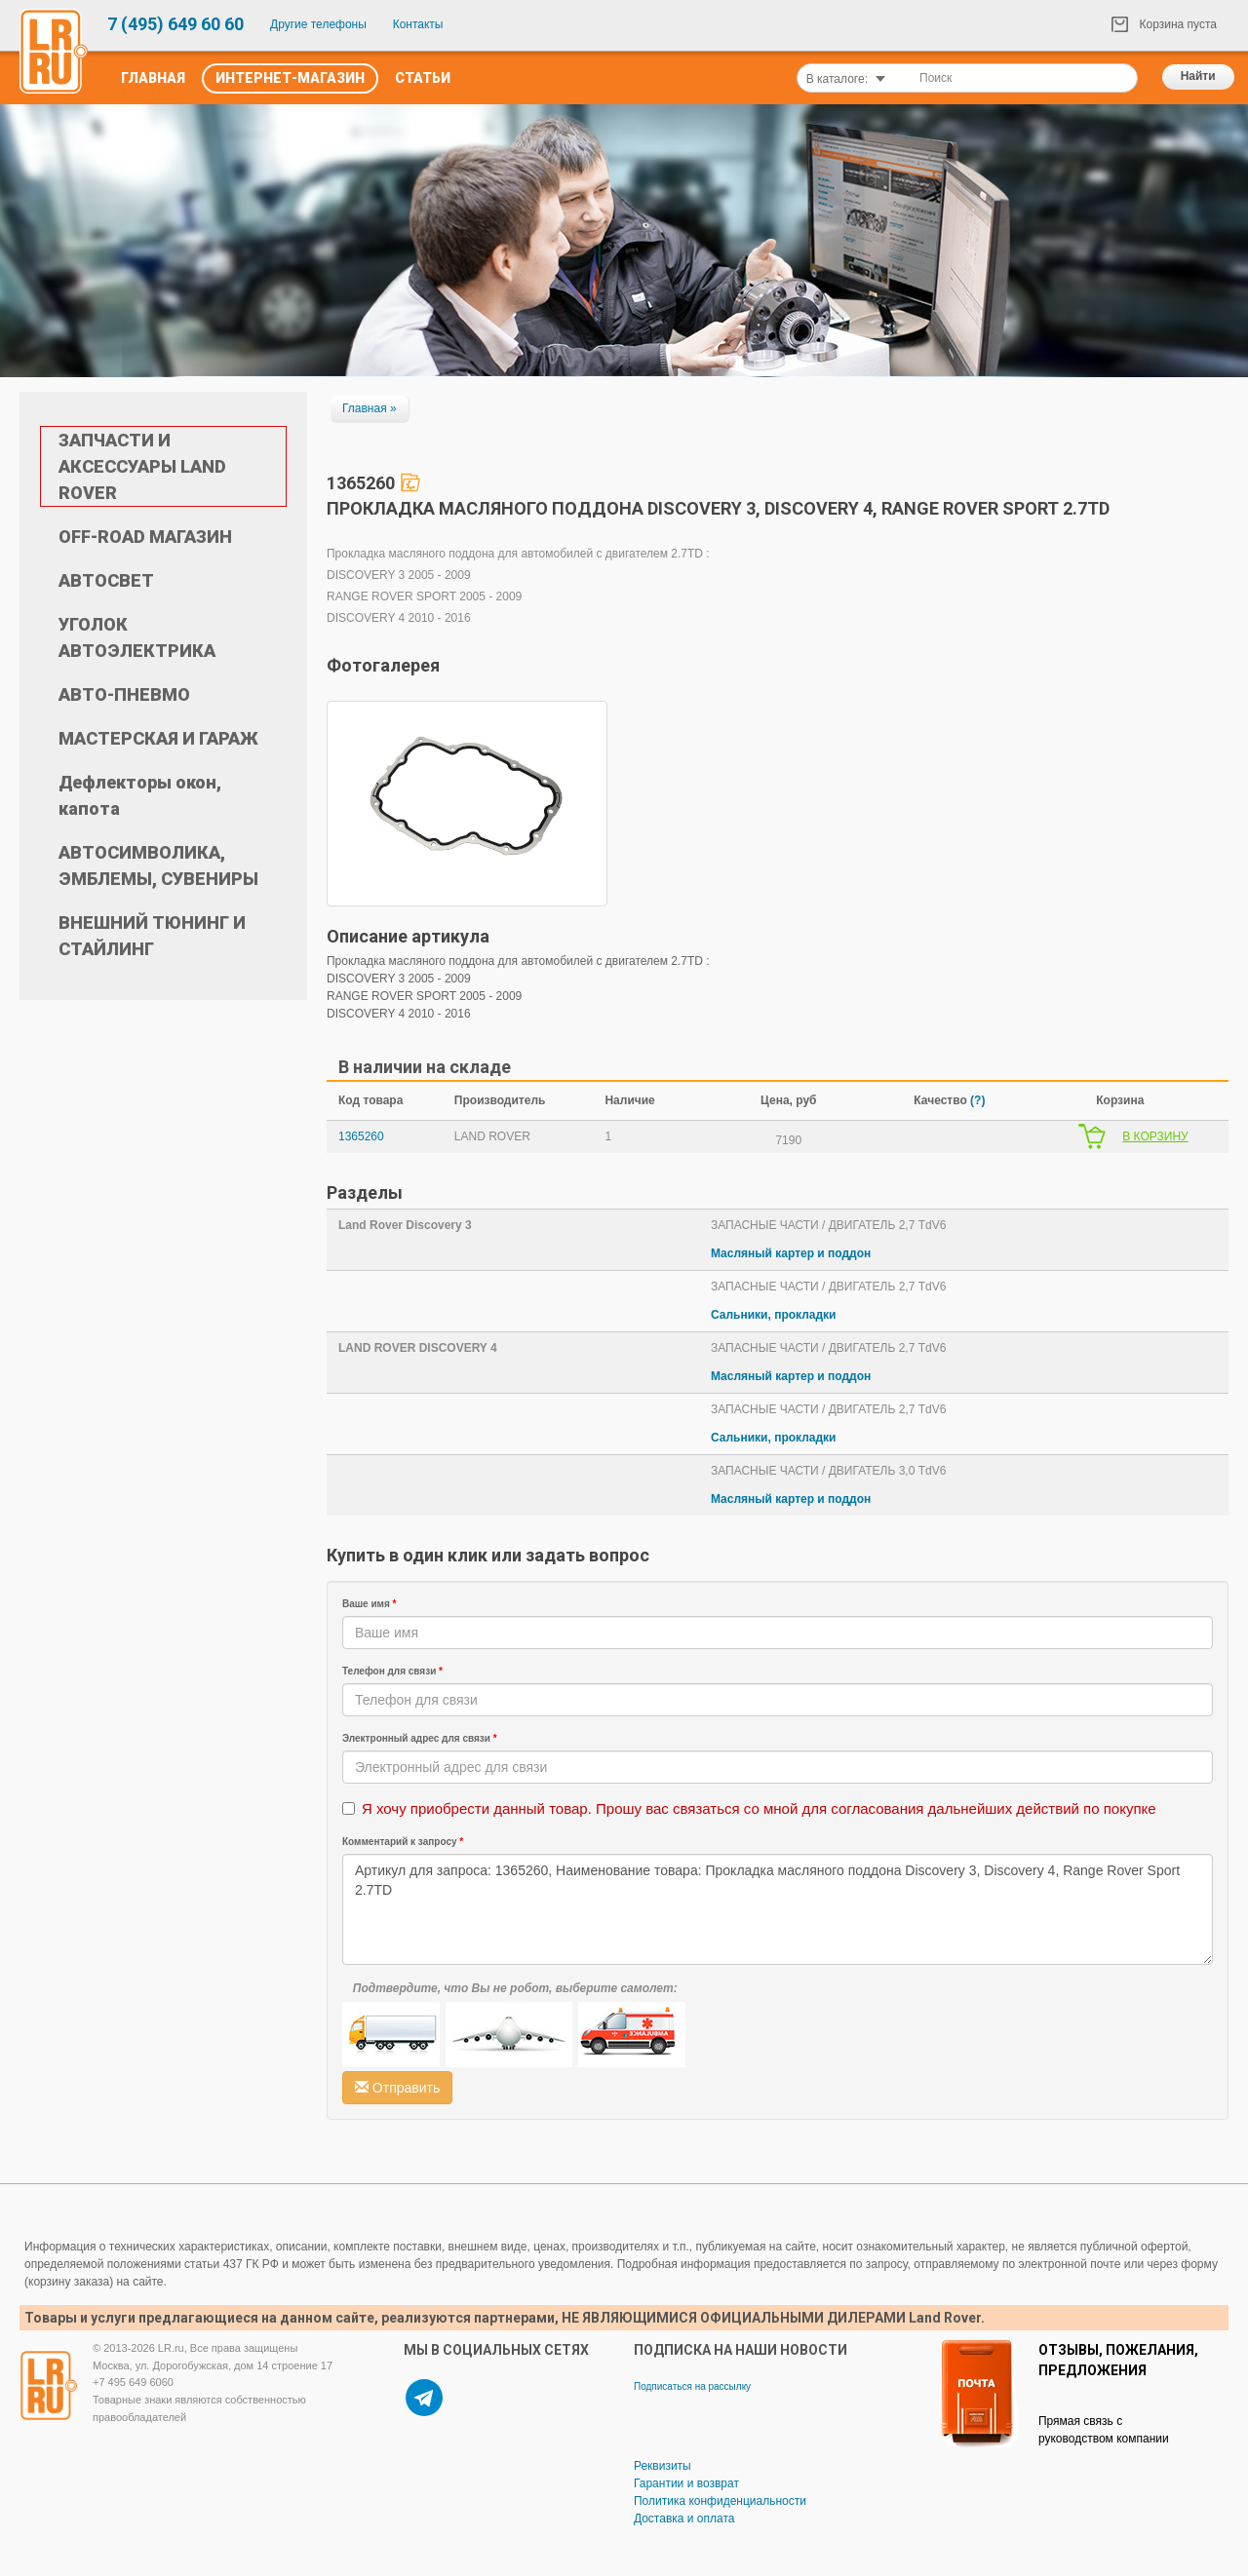 The width and height of the screenshot is (1248, 2576). Describe the element at coordinates (142, 466) in the screenshot. I see `ЗАПЧАСТИ И АКСЕССУАРЫ LAND ROVER` at that location.